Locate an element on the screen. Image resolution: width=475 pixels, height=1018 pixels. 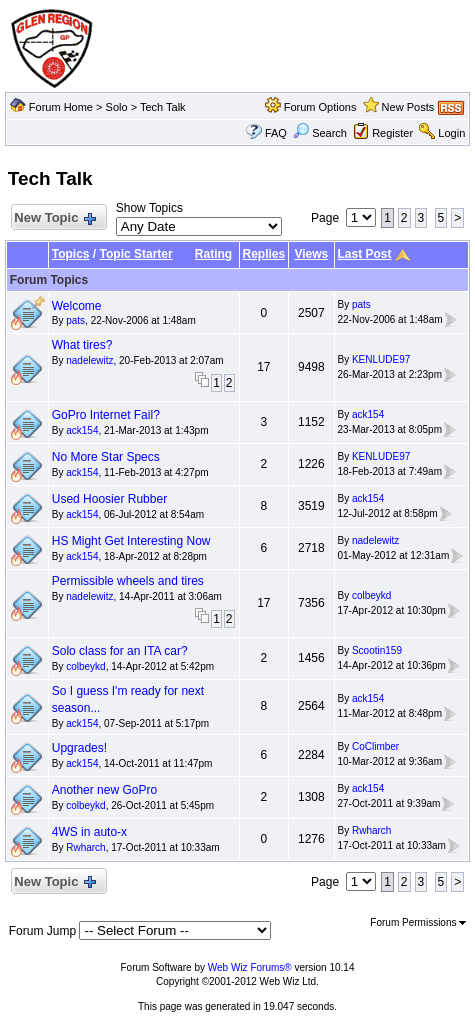
New Topic is located at coordinates (54, 218).